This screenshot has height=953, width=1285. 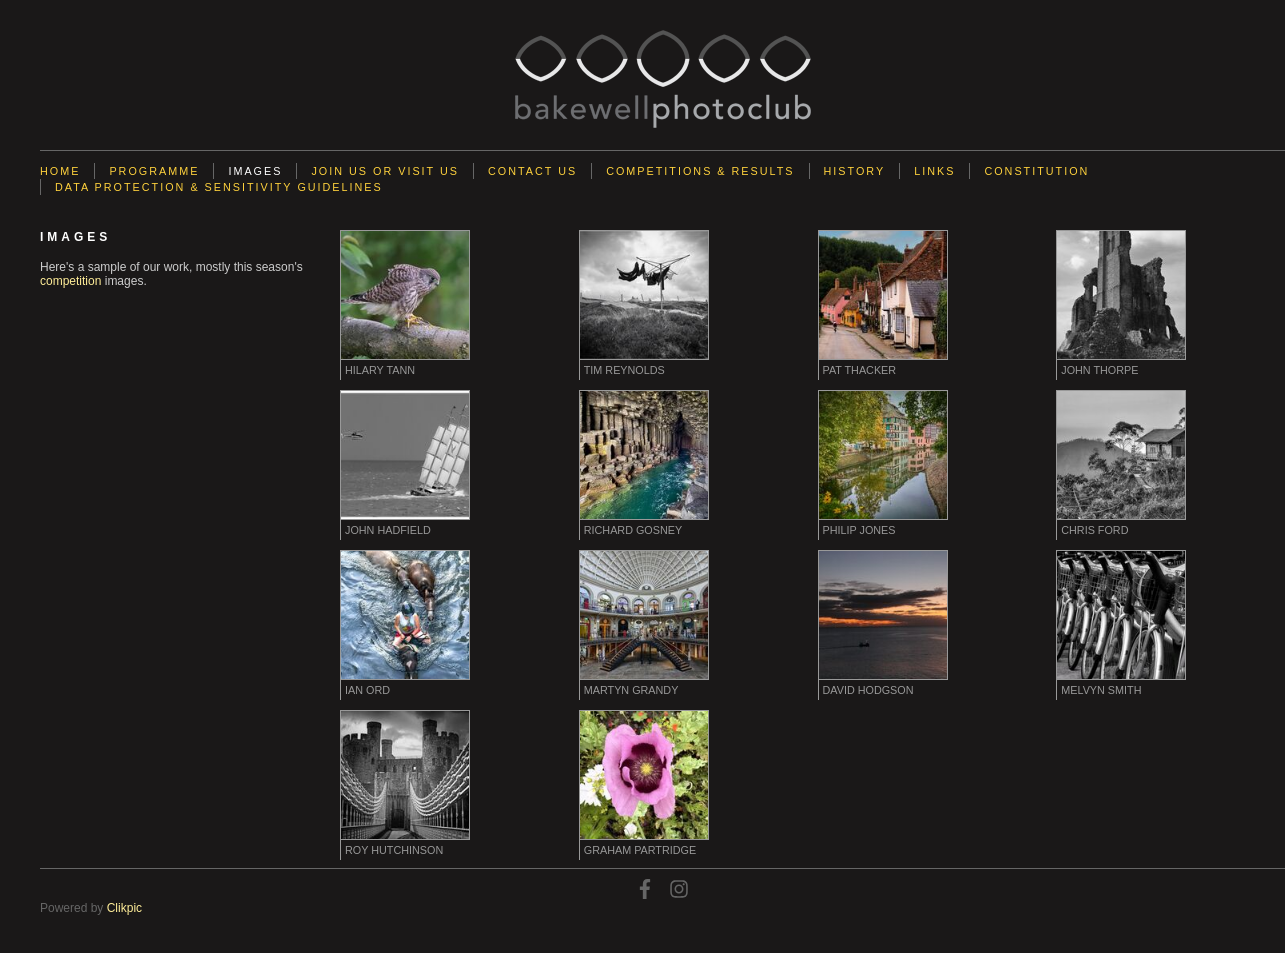 I want to click on John Hadfield, so click(x=388, y=530).